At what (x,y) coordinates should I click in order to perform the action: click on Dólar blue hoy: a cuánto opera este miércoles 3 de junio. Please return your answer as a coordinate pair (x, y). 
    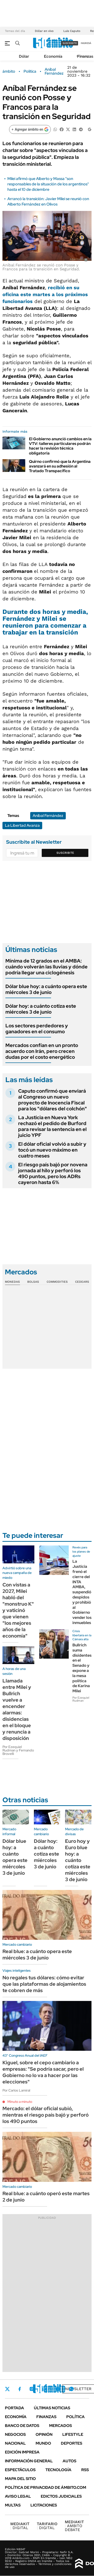
    Looking at the image, I should click on (46, 989).